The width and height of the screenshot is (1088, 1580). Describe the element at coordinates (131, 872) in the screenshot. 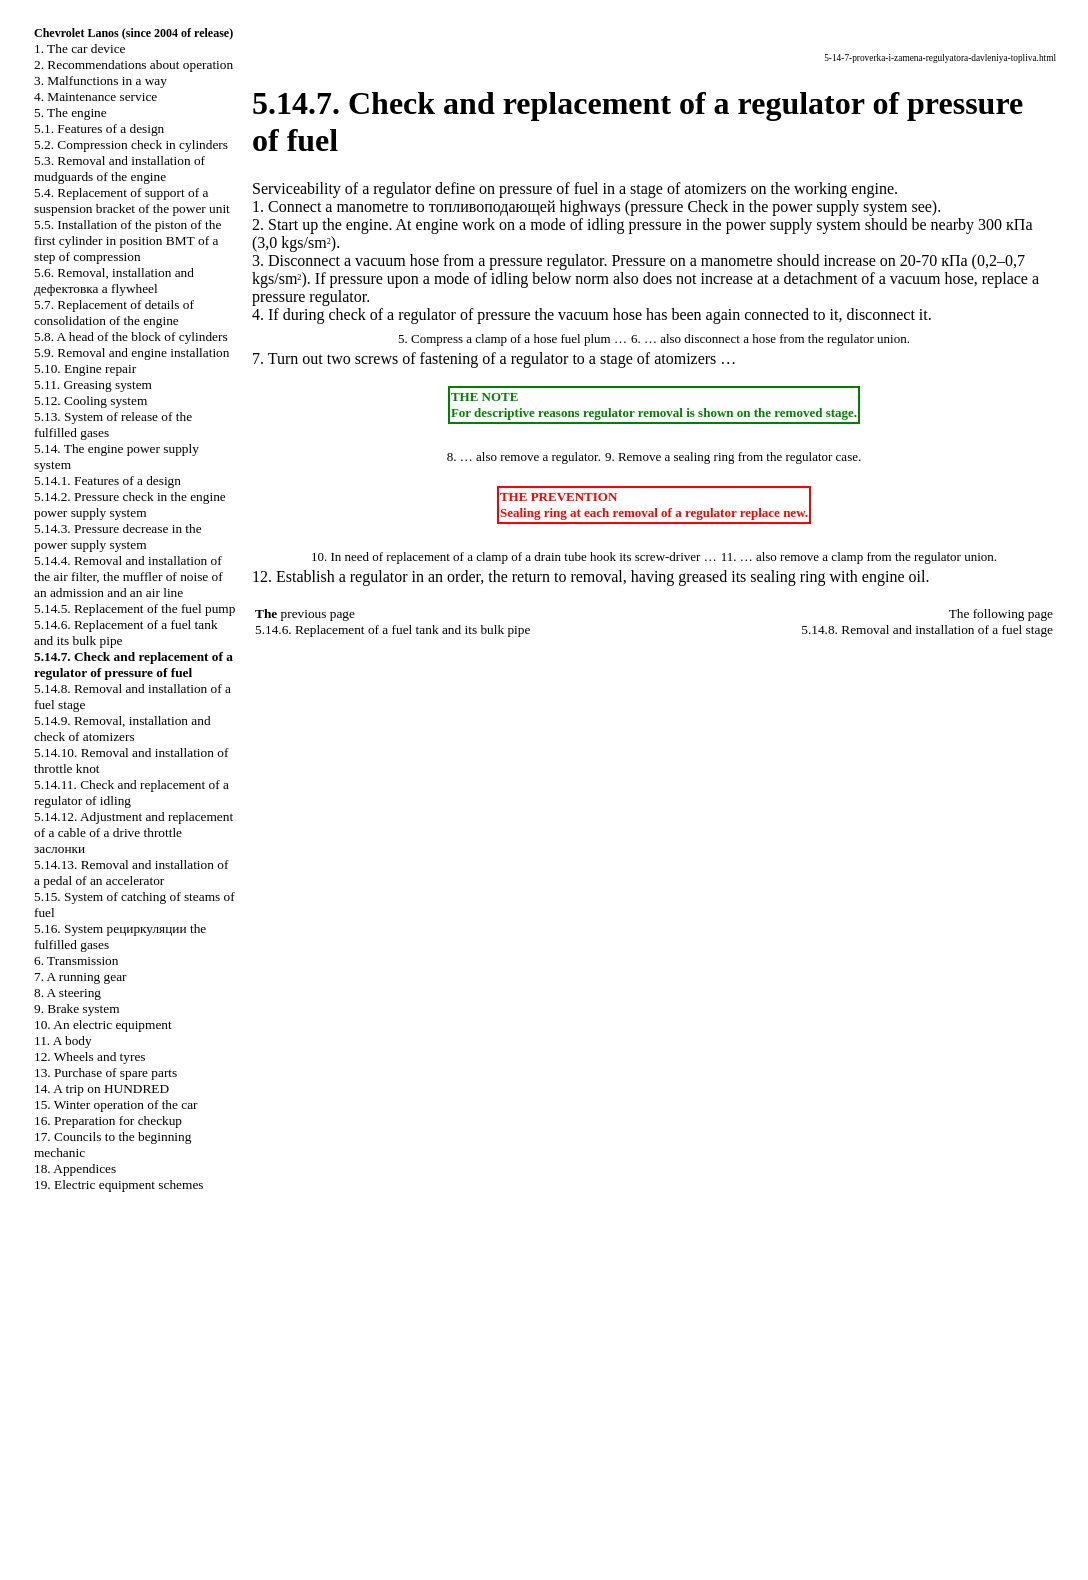

I see `5.14.13. Removal and installation of a pedal of an accelerator` at that location.